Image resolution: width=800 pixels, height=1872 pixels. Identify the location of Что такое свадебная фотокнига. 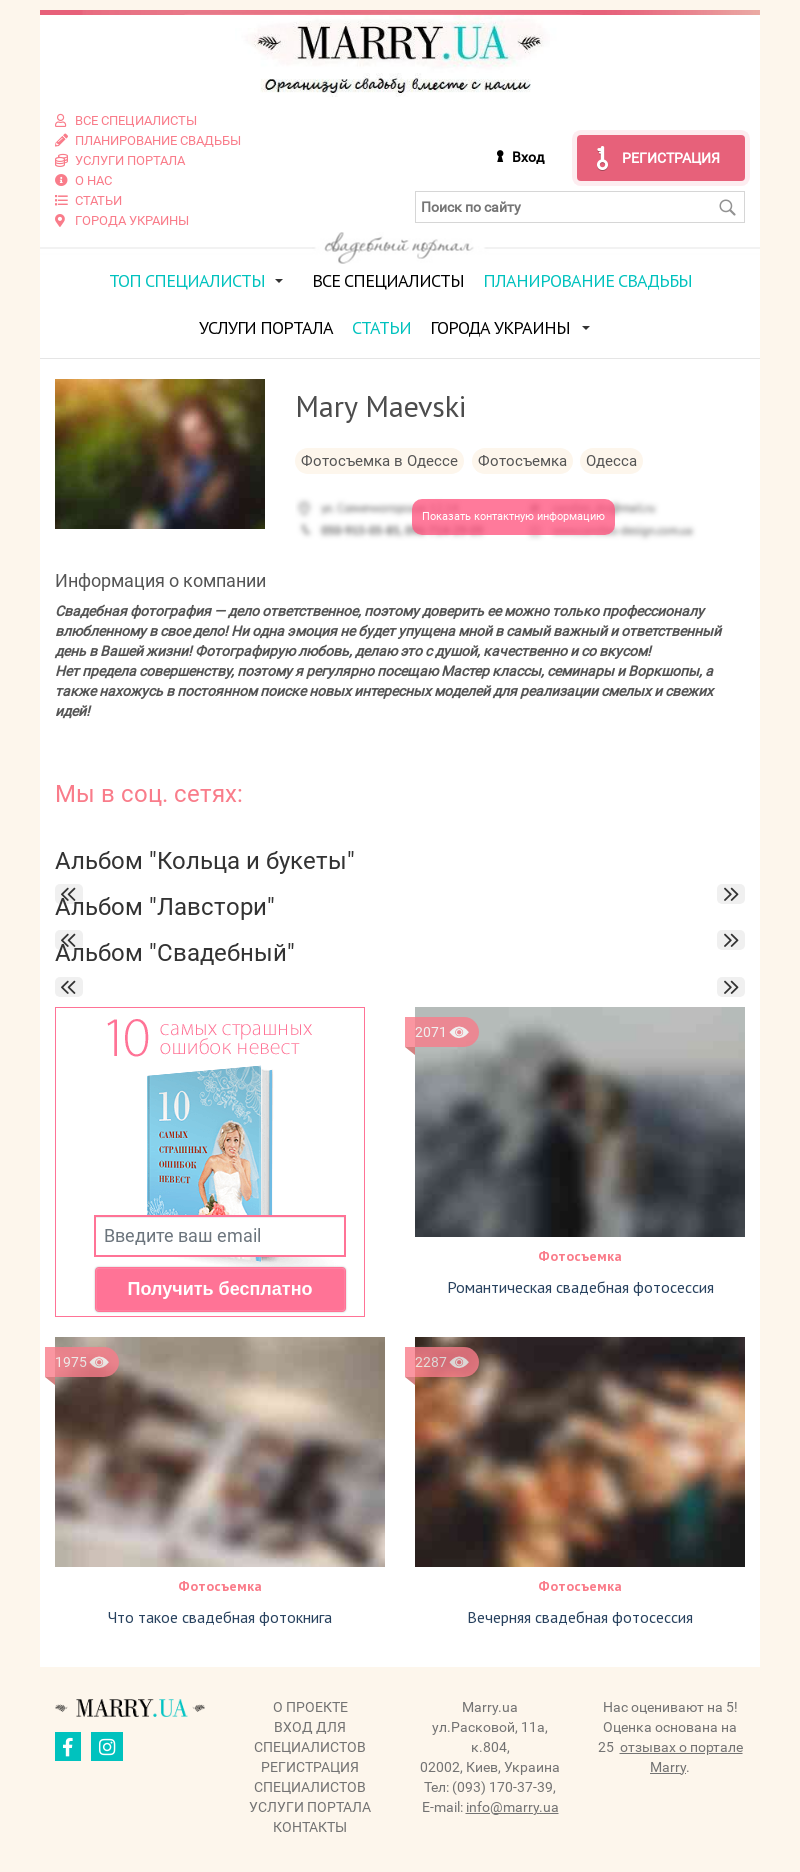
(220, 1617).